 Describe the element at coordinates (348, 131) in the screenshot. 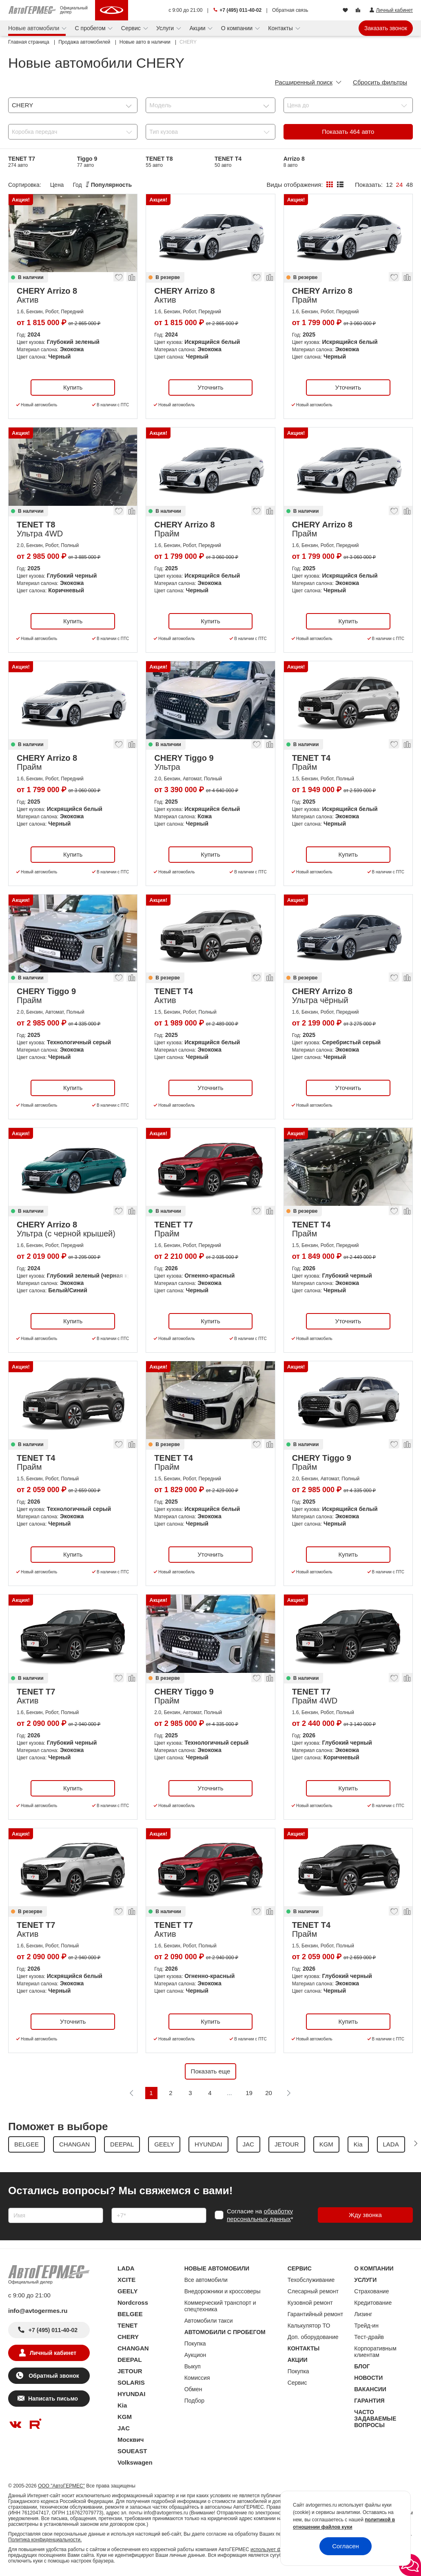

I see `Показать авто` at that location.